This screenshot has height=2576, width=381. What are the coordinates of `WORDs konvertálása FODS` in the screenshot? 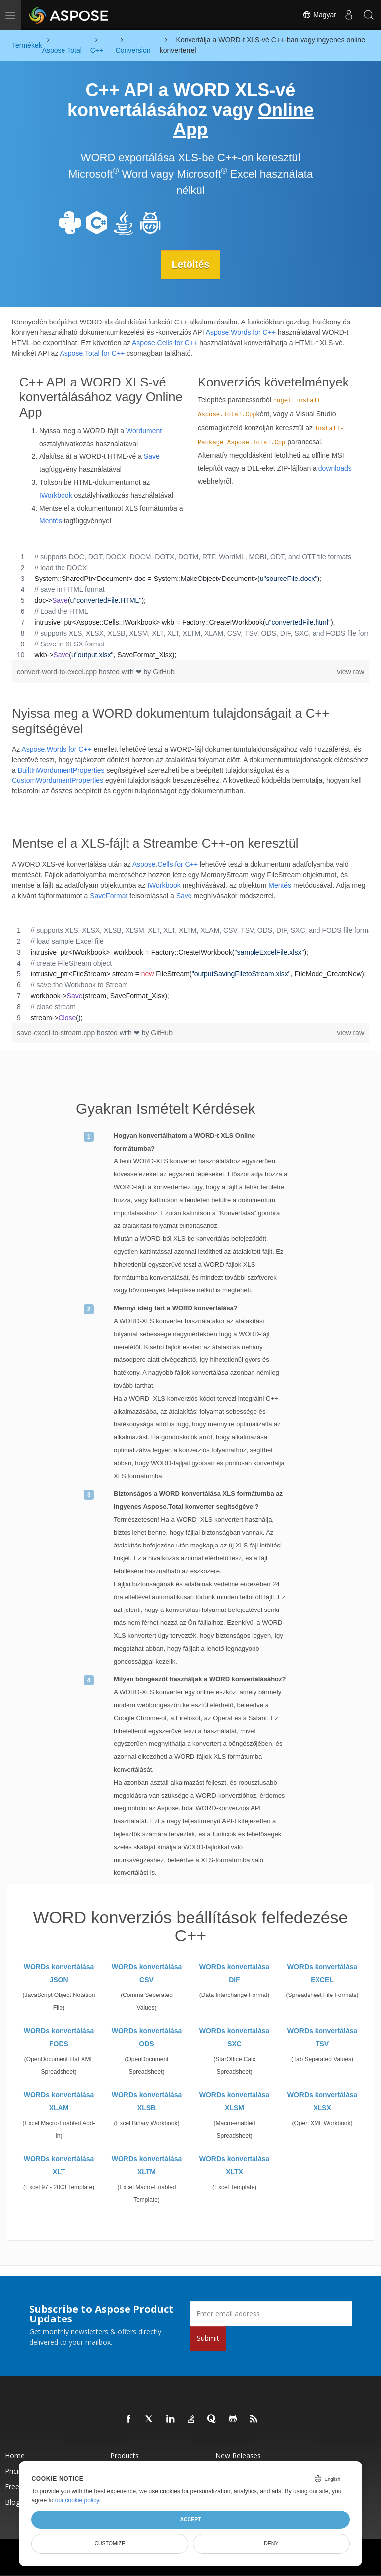 It's located at (59, 2036).